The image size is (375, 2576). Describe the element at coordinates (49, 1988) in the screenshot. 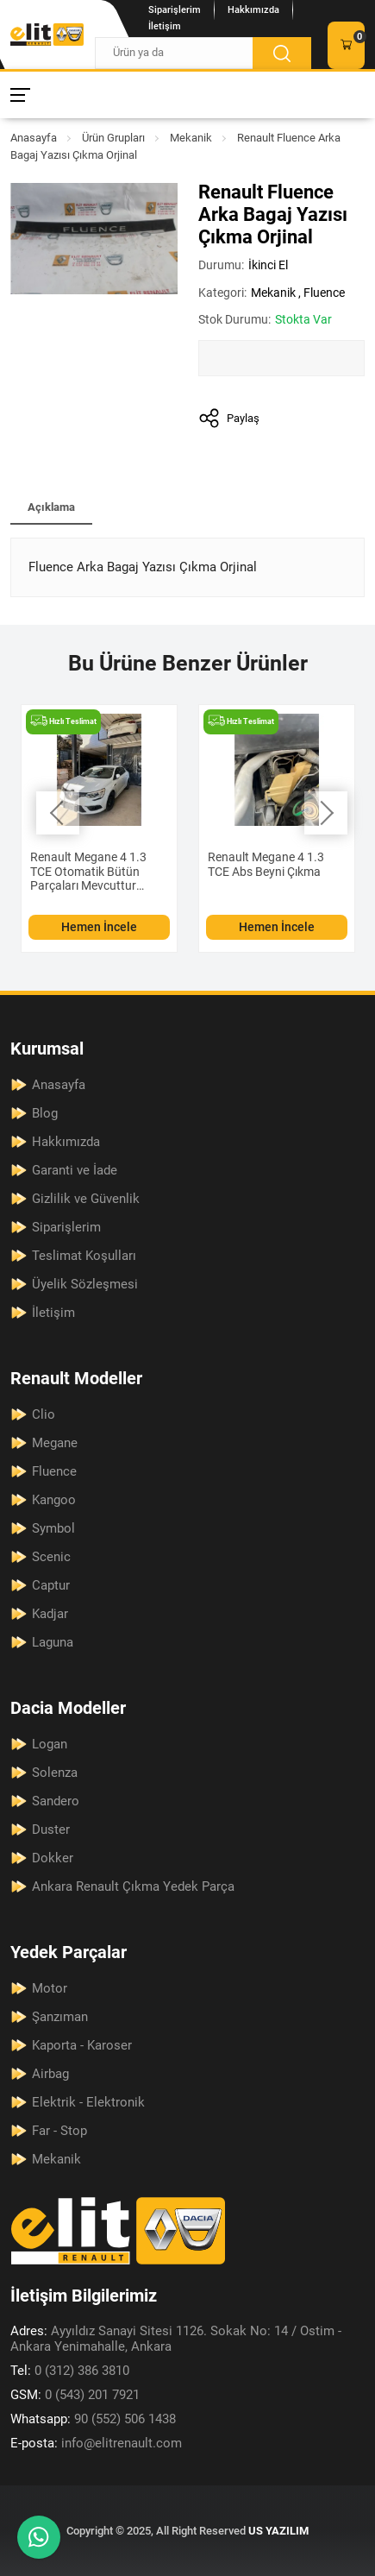

I see `Motor` at that location.